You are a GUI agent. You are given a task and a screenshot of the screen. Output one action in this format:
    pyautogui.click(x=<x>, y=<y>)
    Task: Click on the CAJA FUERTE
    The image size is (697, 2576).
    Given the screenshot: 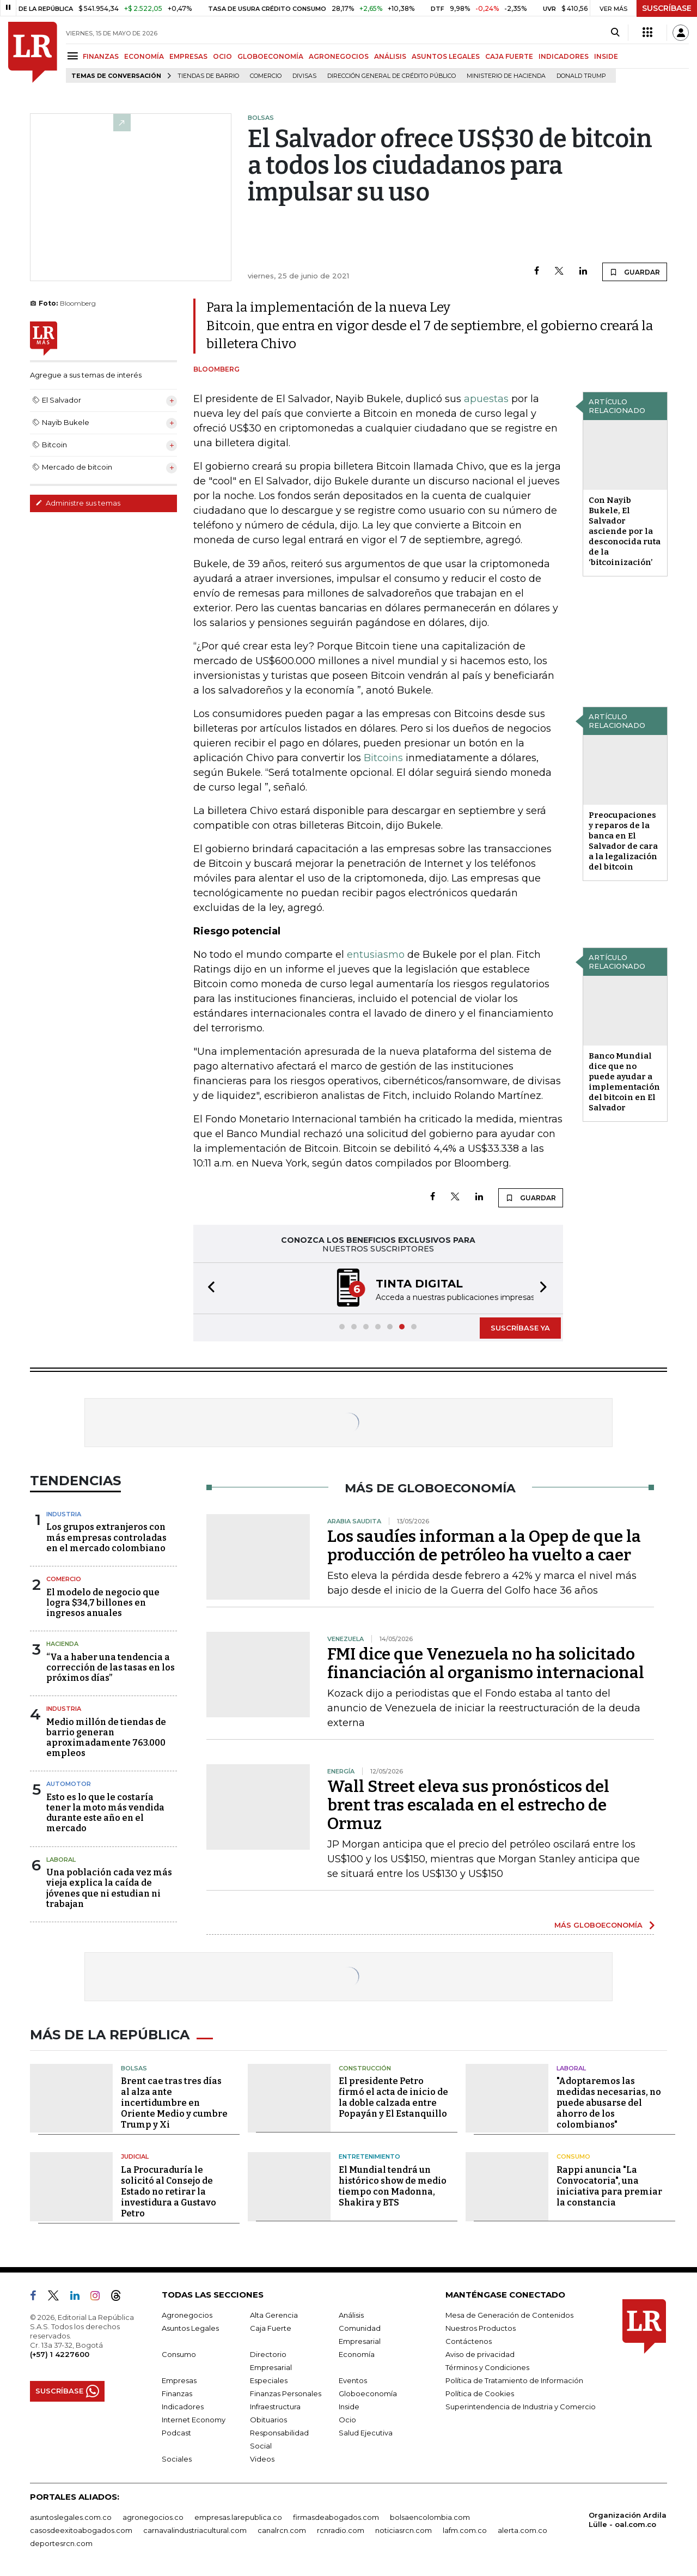 What is the action you would take?
    pyautogui.click(x=509, y=56)
    